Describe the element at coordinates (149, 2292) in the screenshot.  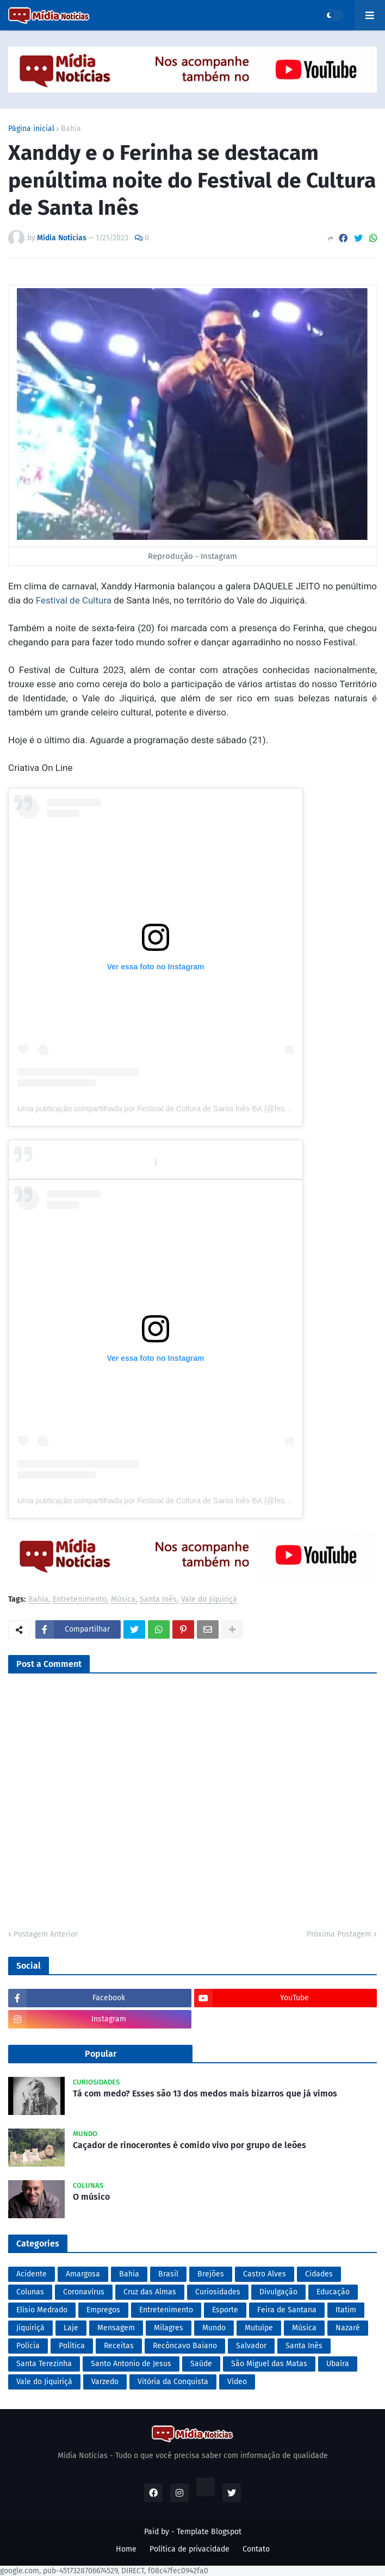
I see `Cruz das Almas` at that location.